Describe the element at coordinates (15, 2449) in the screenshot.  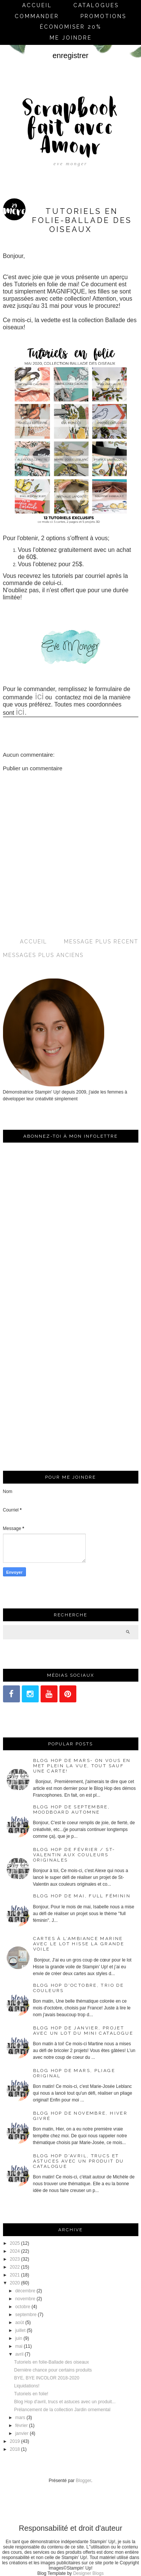
I see `2018` at that location.